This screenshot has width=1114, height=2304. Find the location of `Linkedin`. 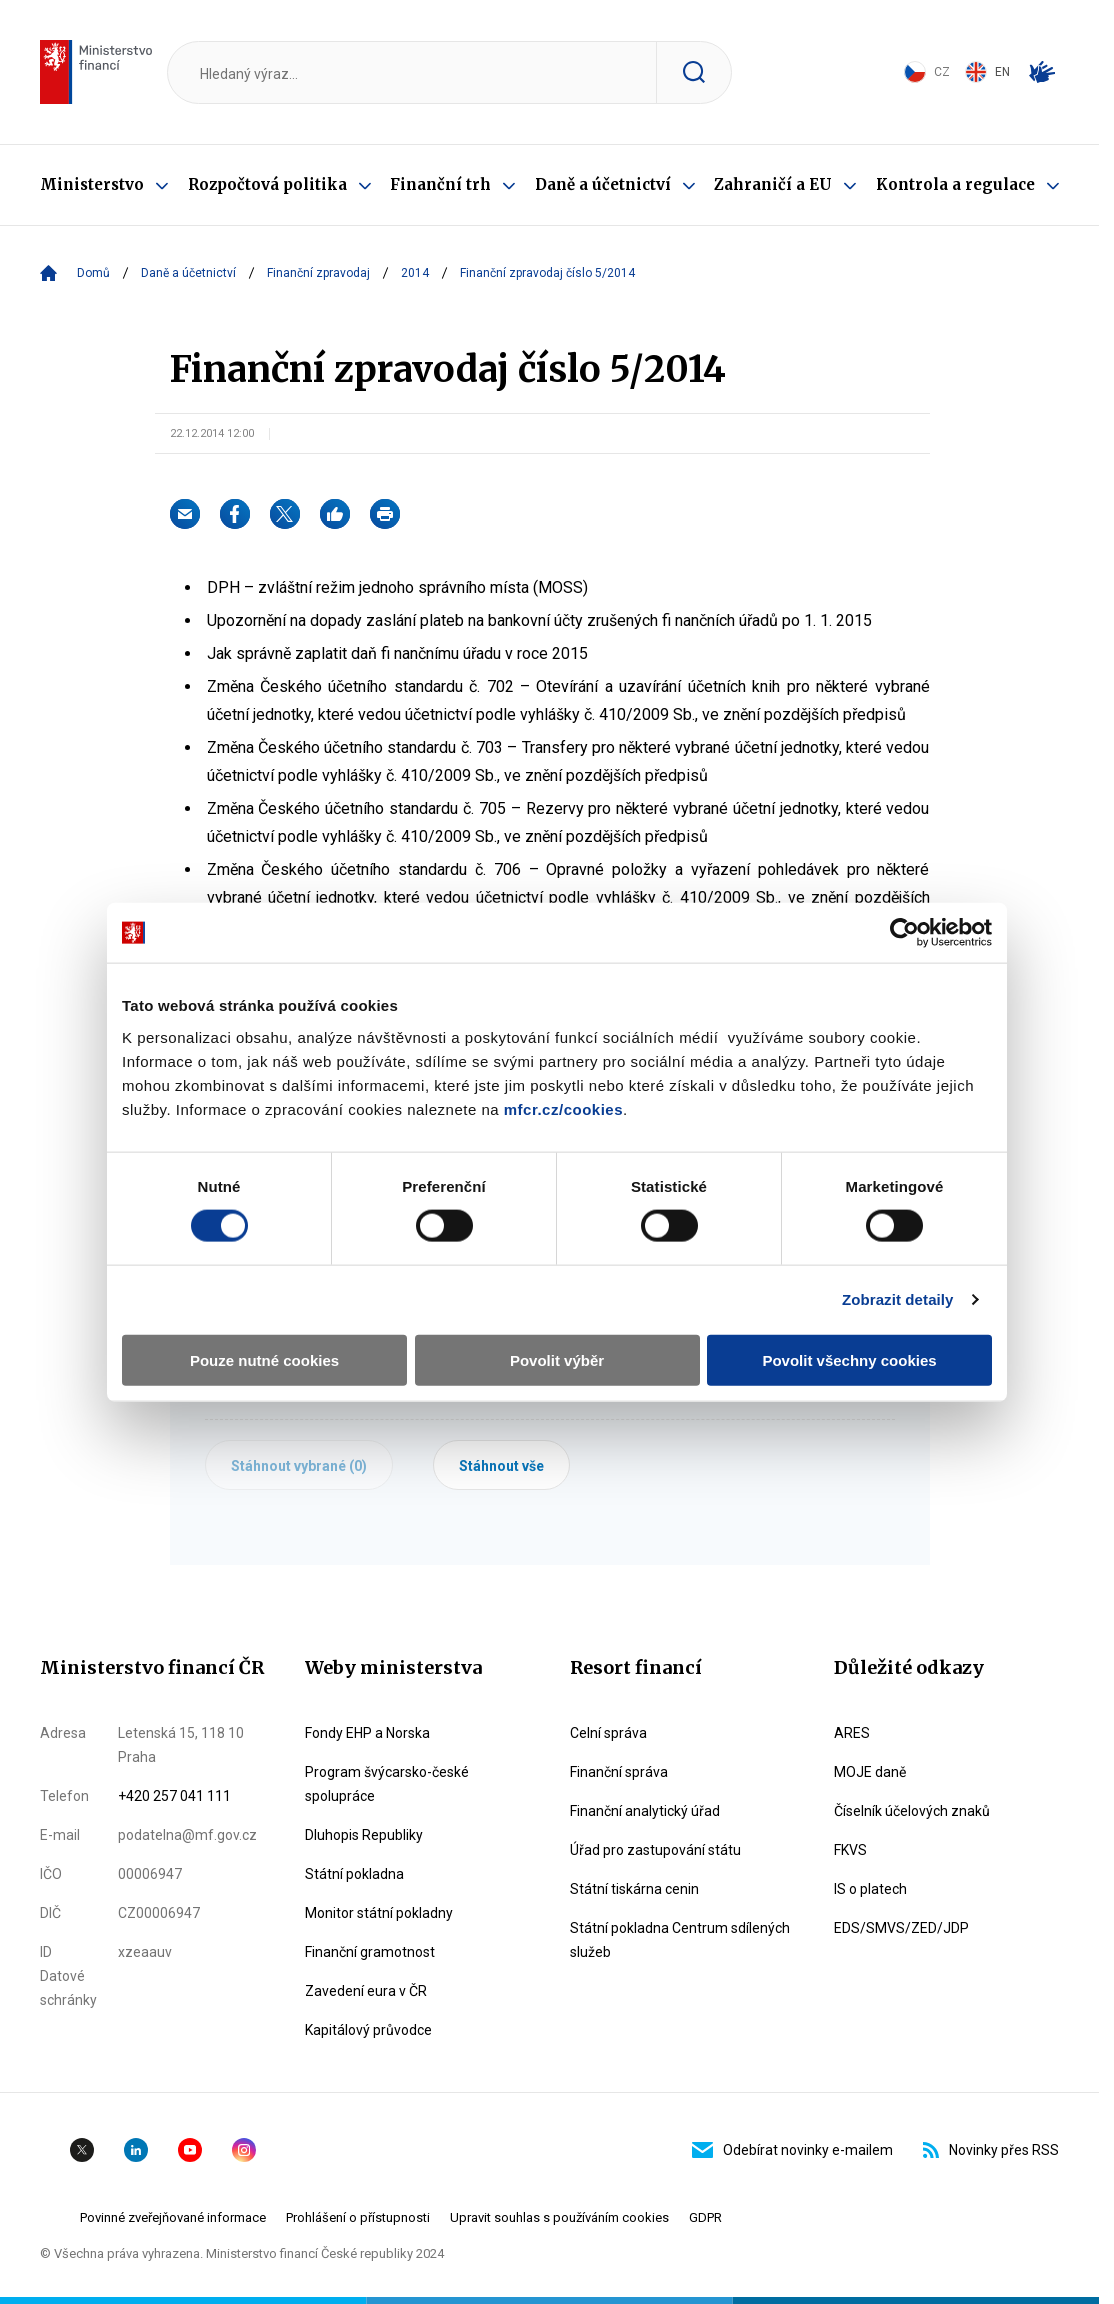

Linkedin is located at coordinates (136, 2150).